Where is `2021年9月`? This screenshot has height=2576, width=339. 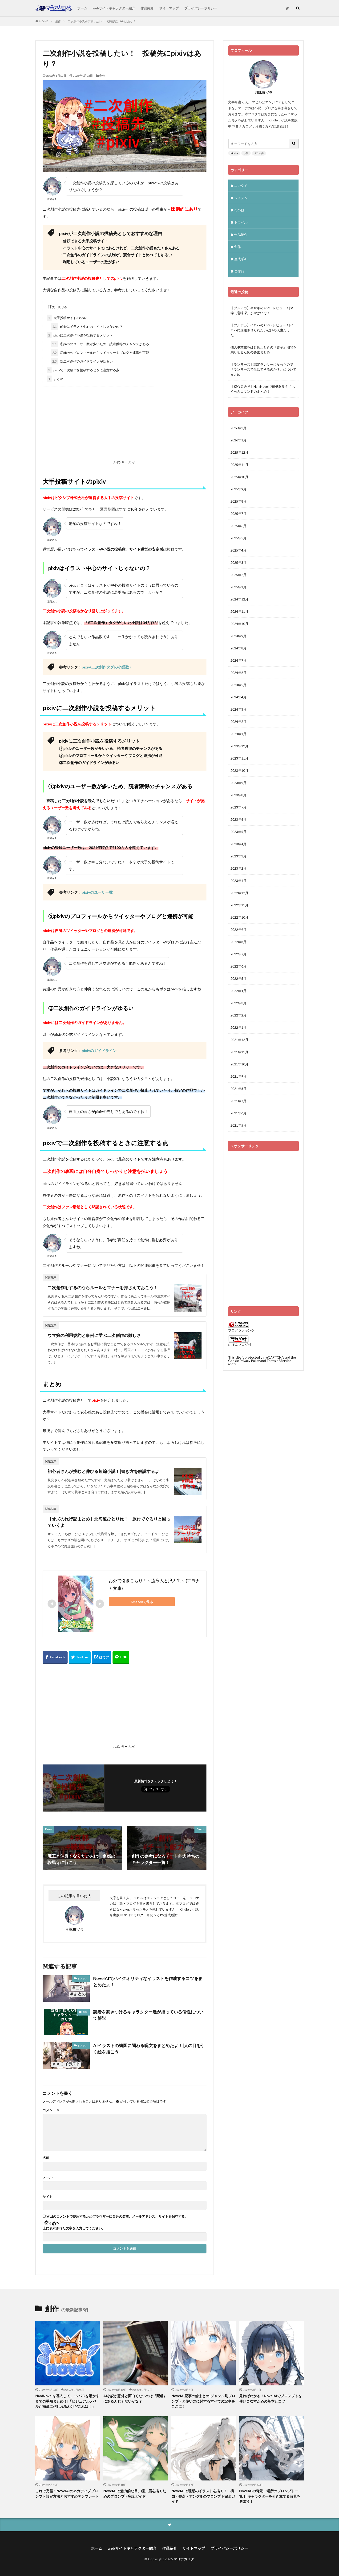
2021年9月 is located at coordinates (238, 1076).